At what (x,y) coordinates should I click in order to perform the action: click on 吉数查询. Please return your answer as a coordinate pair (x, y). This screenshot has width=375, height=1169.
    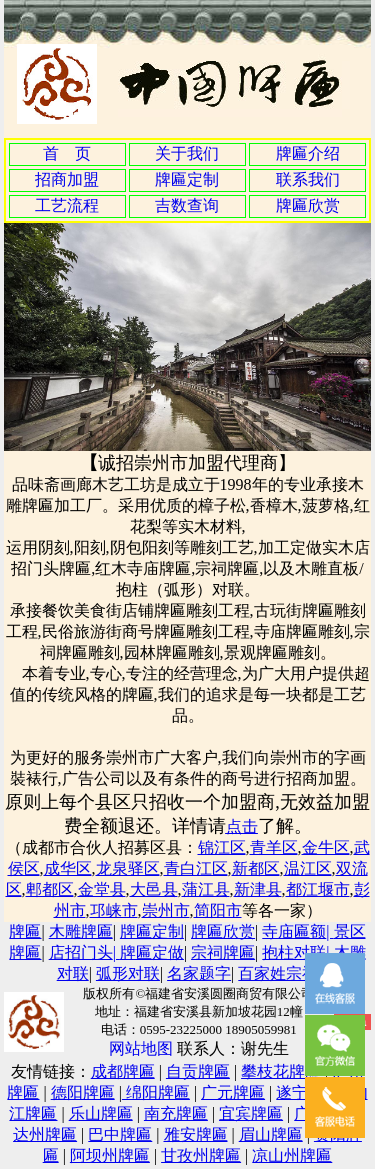
    Looking at the image, I should click on (187, 205).